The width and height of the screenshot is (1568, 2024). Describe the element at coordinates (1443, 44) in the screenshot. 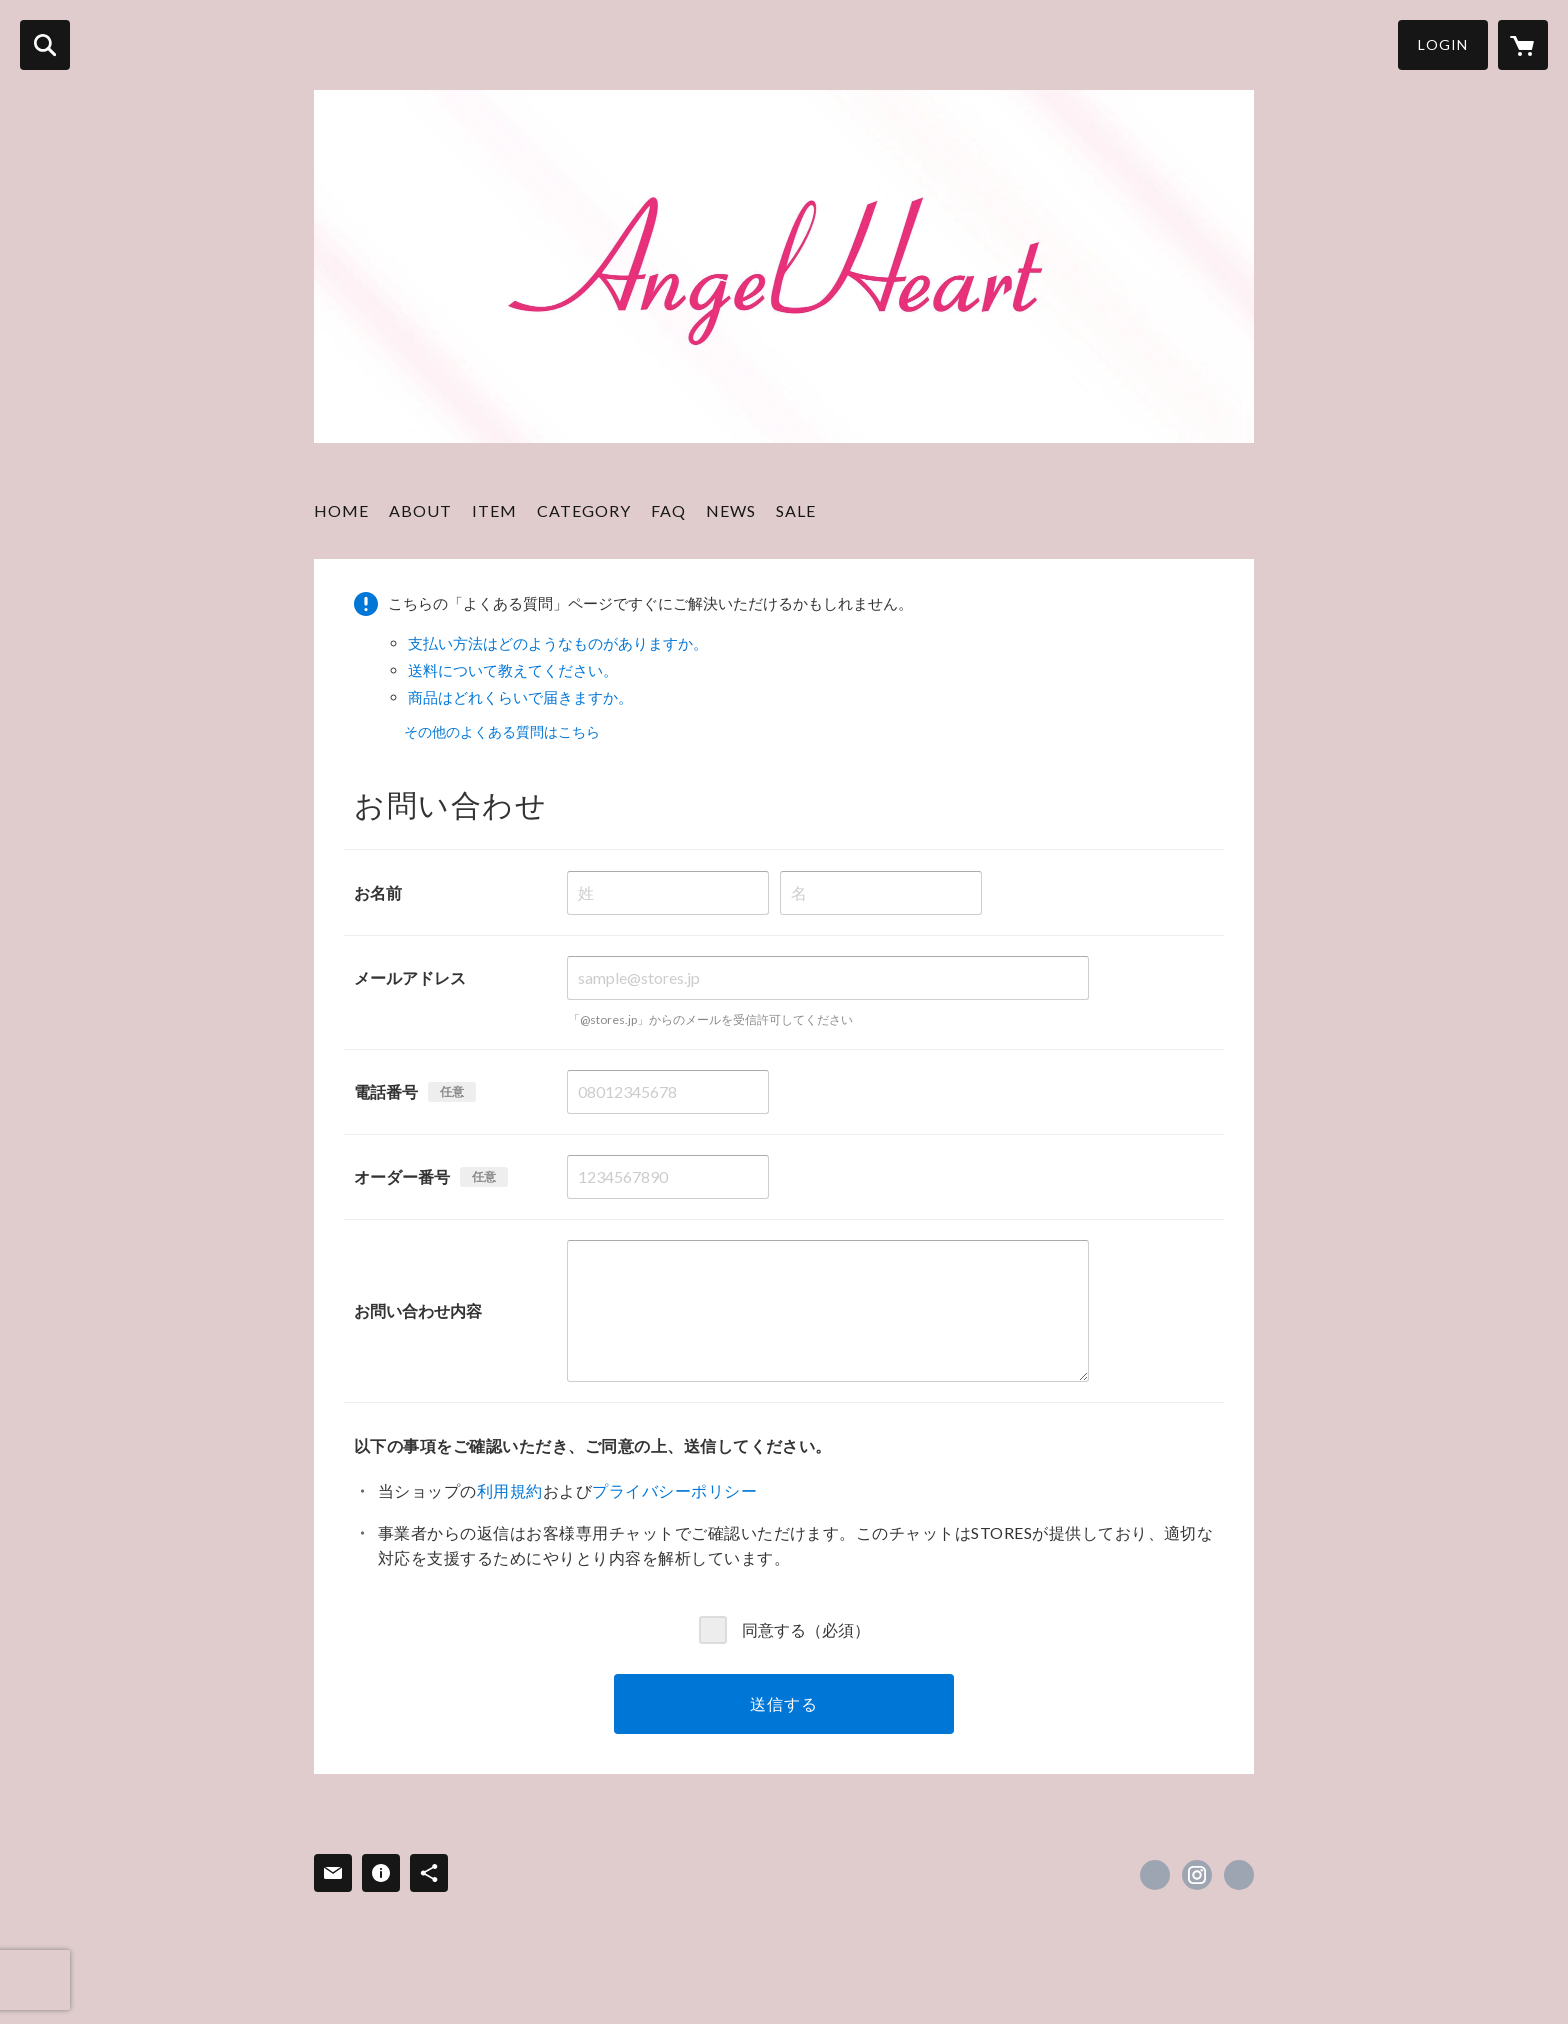

I see `LOGIN` at that location.